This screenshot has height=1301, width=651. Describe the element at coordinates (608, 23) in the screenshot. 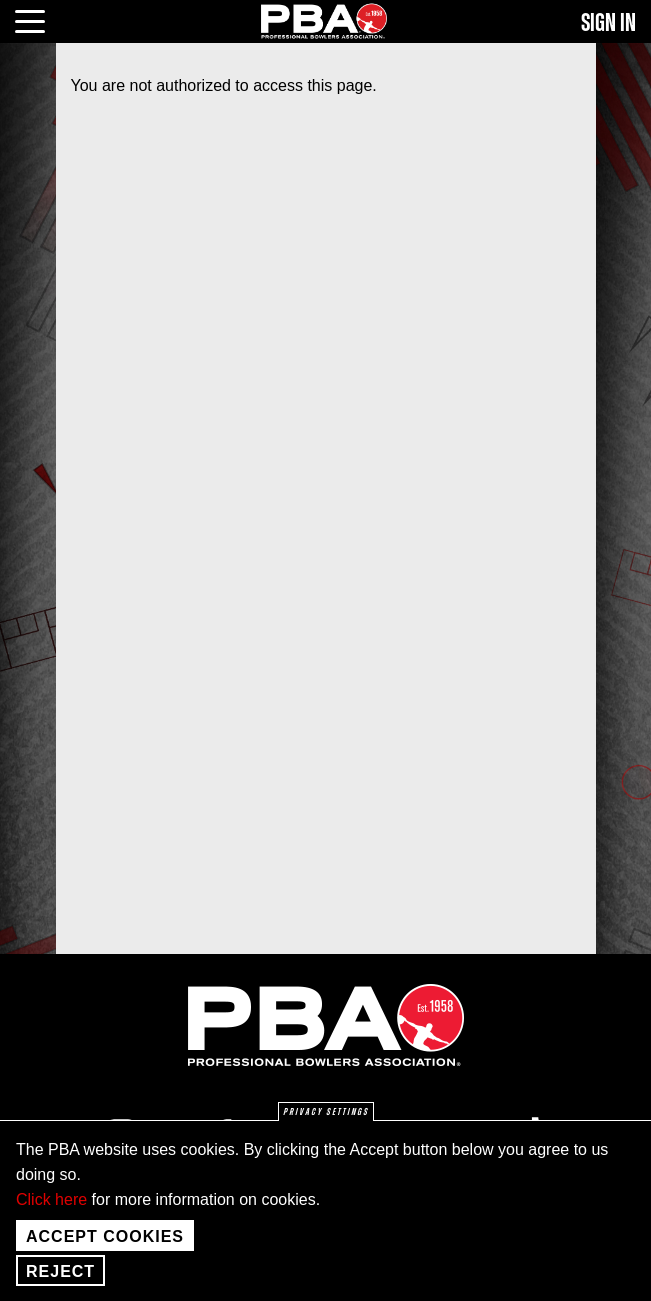

I see `Sign In` at that location.